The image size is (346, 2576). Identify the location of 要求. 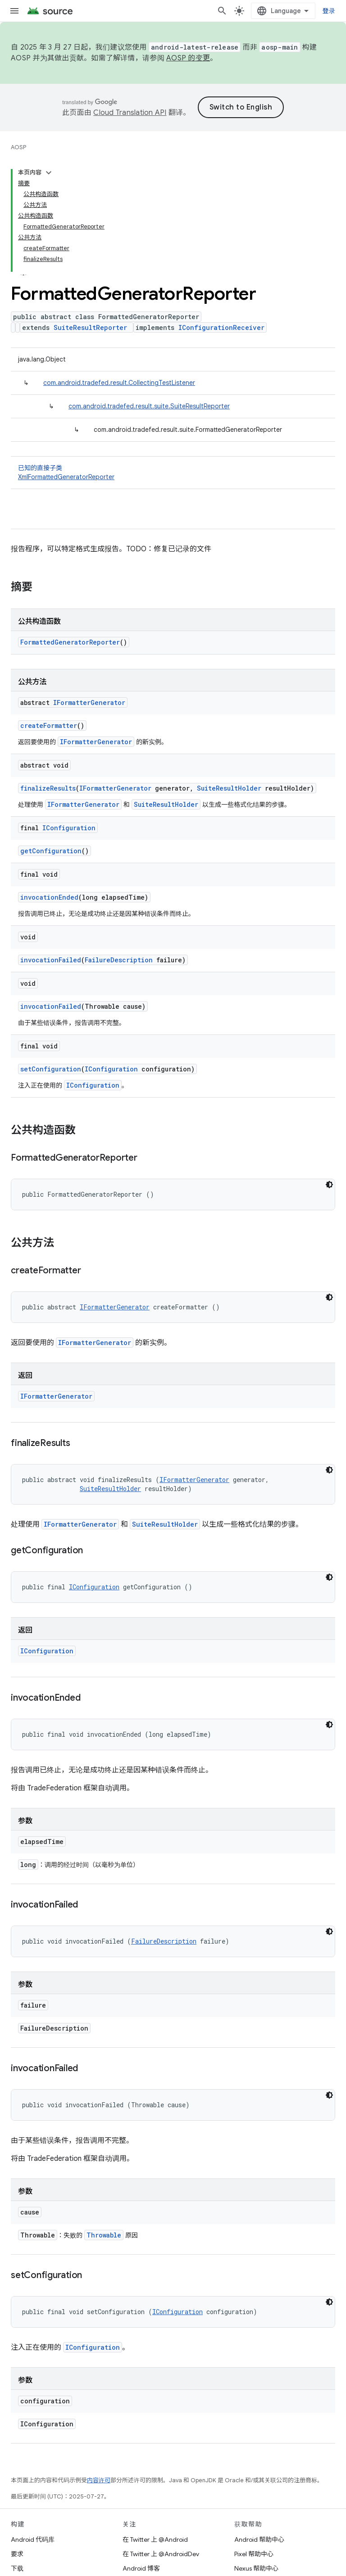
(17, 2554).